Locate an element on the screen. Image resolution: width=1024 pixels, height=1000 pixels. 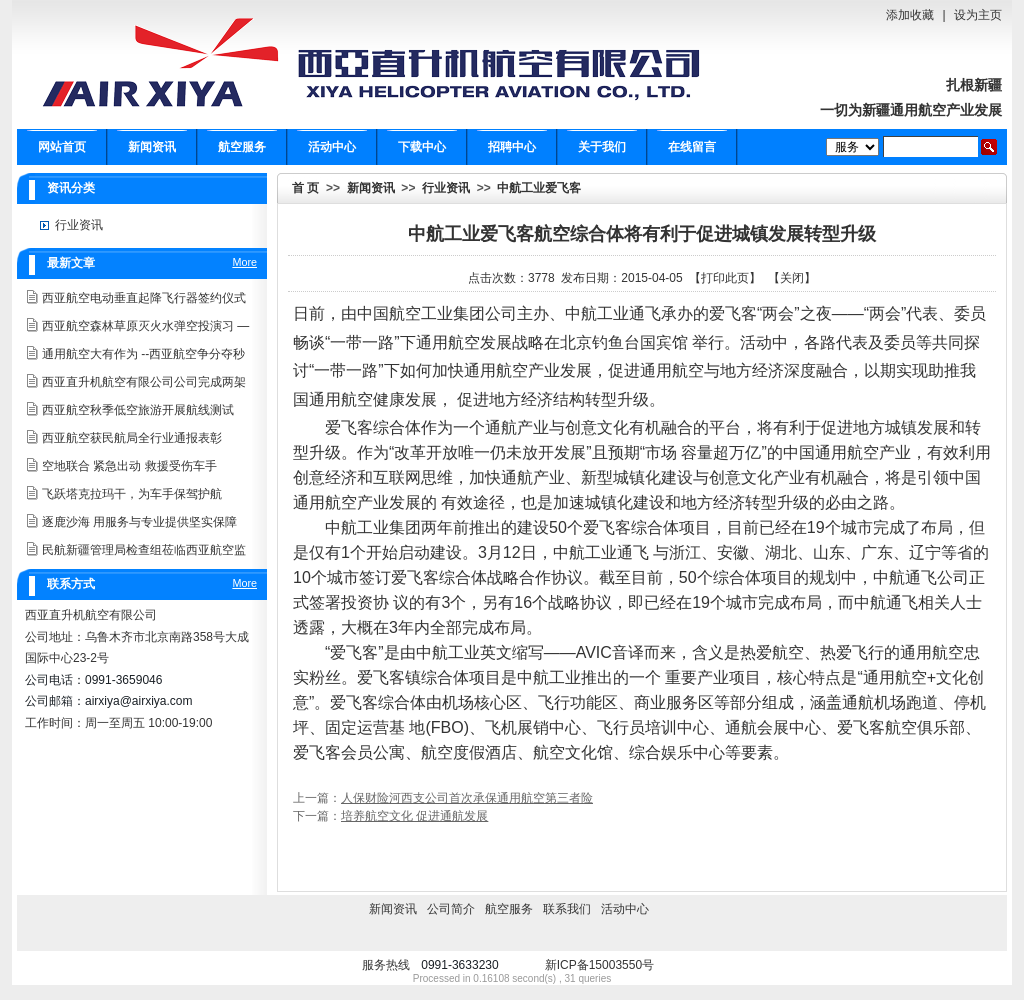
招聘中心 is located at coordinates (512, 147).